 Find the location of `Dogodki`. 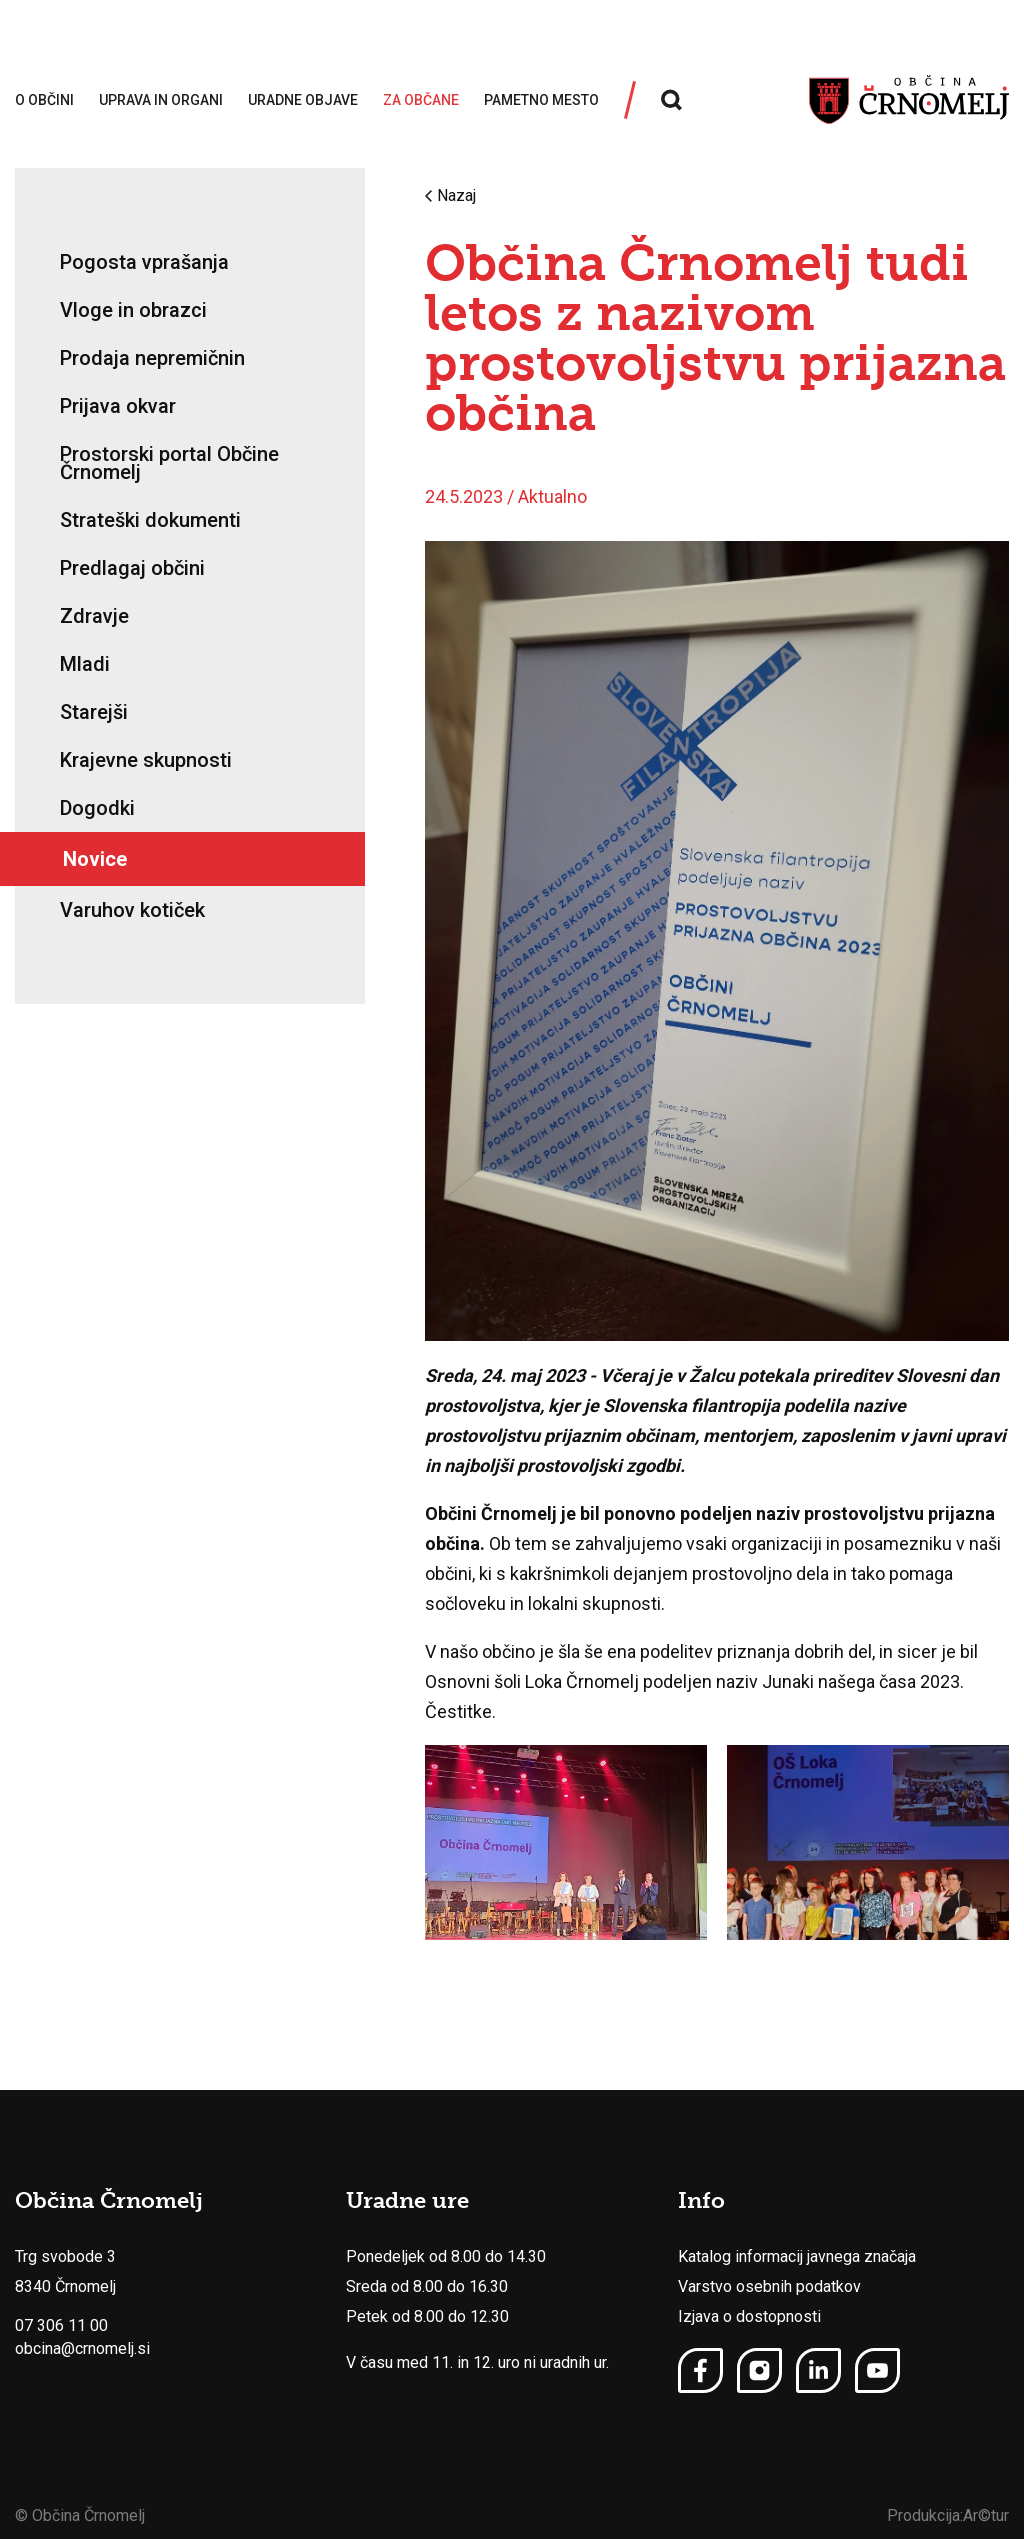

Dogodki is located at coordinates (97, 808).